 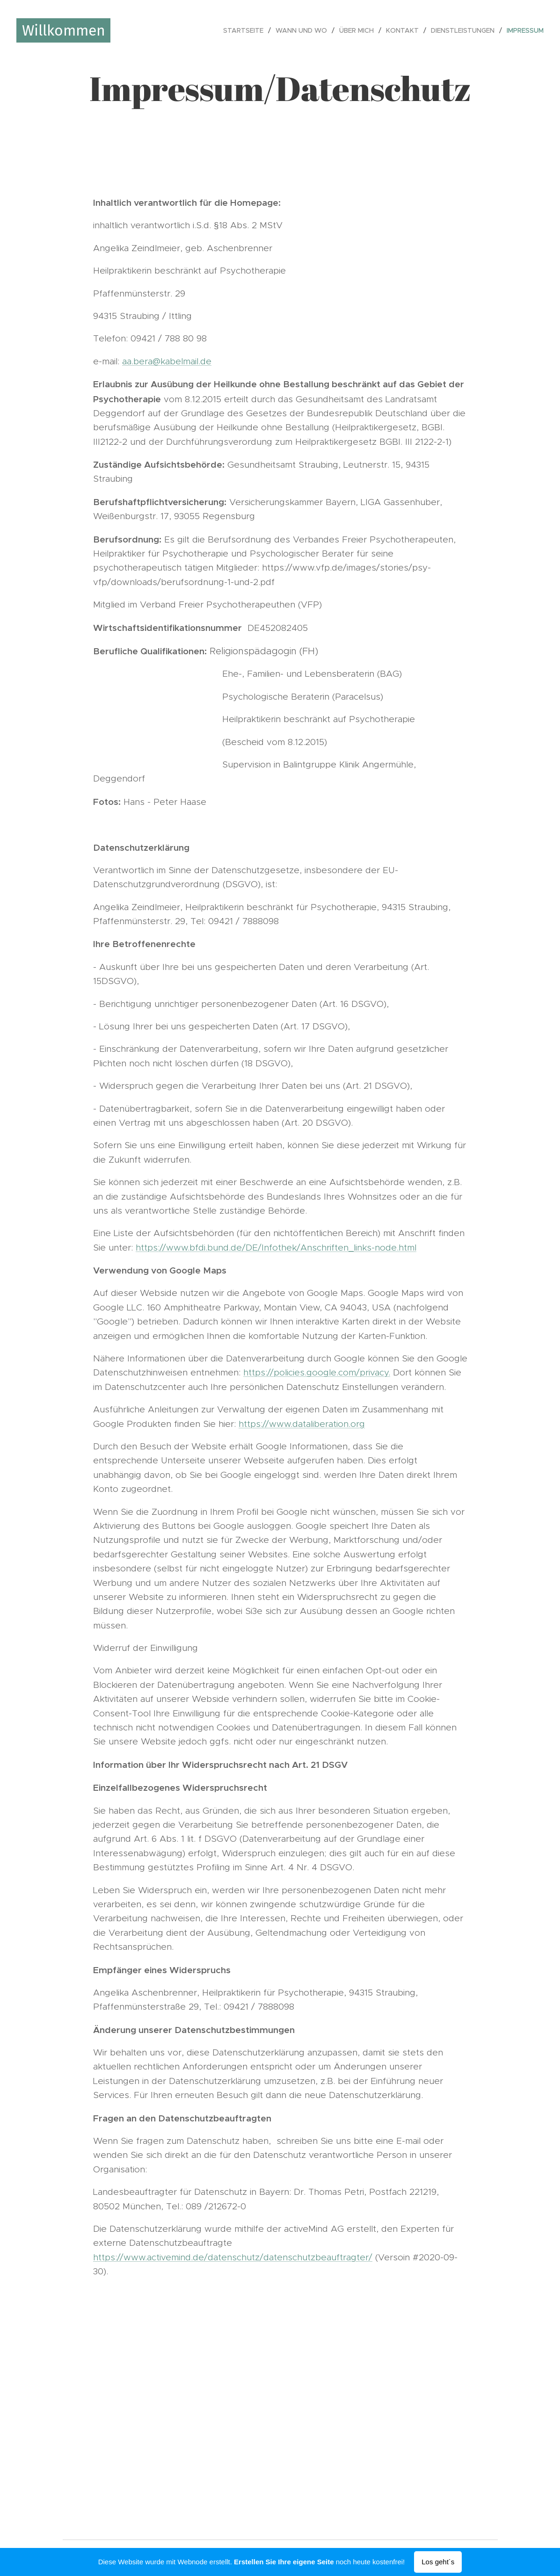 What do you see at coordinates (166, 361) in the screenshot?
I see `aa.bera@kabelmail.de` at bounding box center [166, 361].